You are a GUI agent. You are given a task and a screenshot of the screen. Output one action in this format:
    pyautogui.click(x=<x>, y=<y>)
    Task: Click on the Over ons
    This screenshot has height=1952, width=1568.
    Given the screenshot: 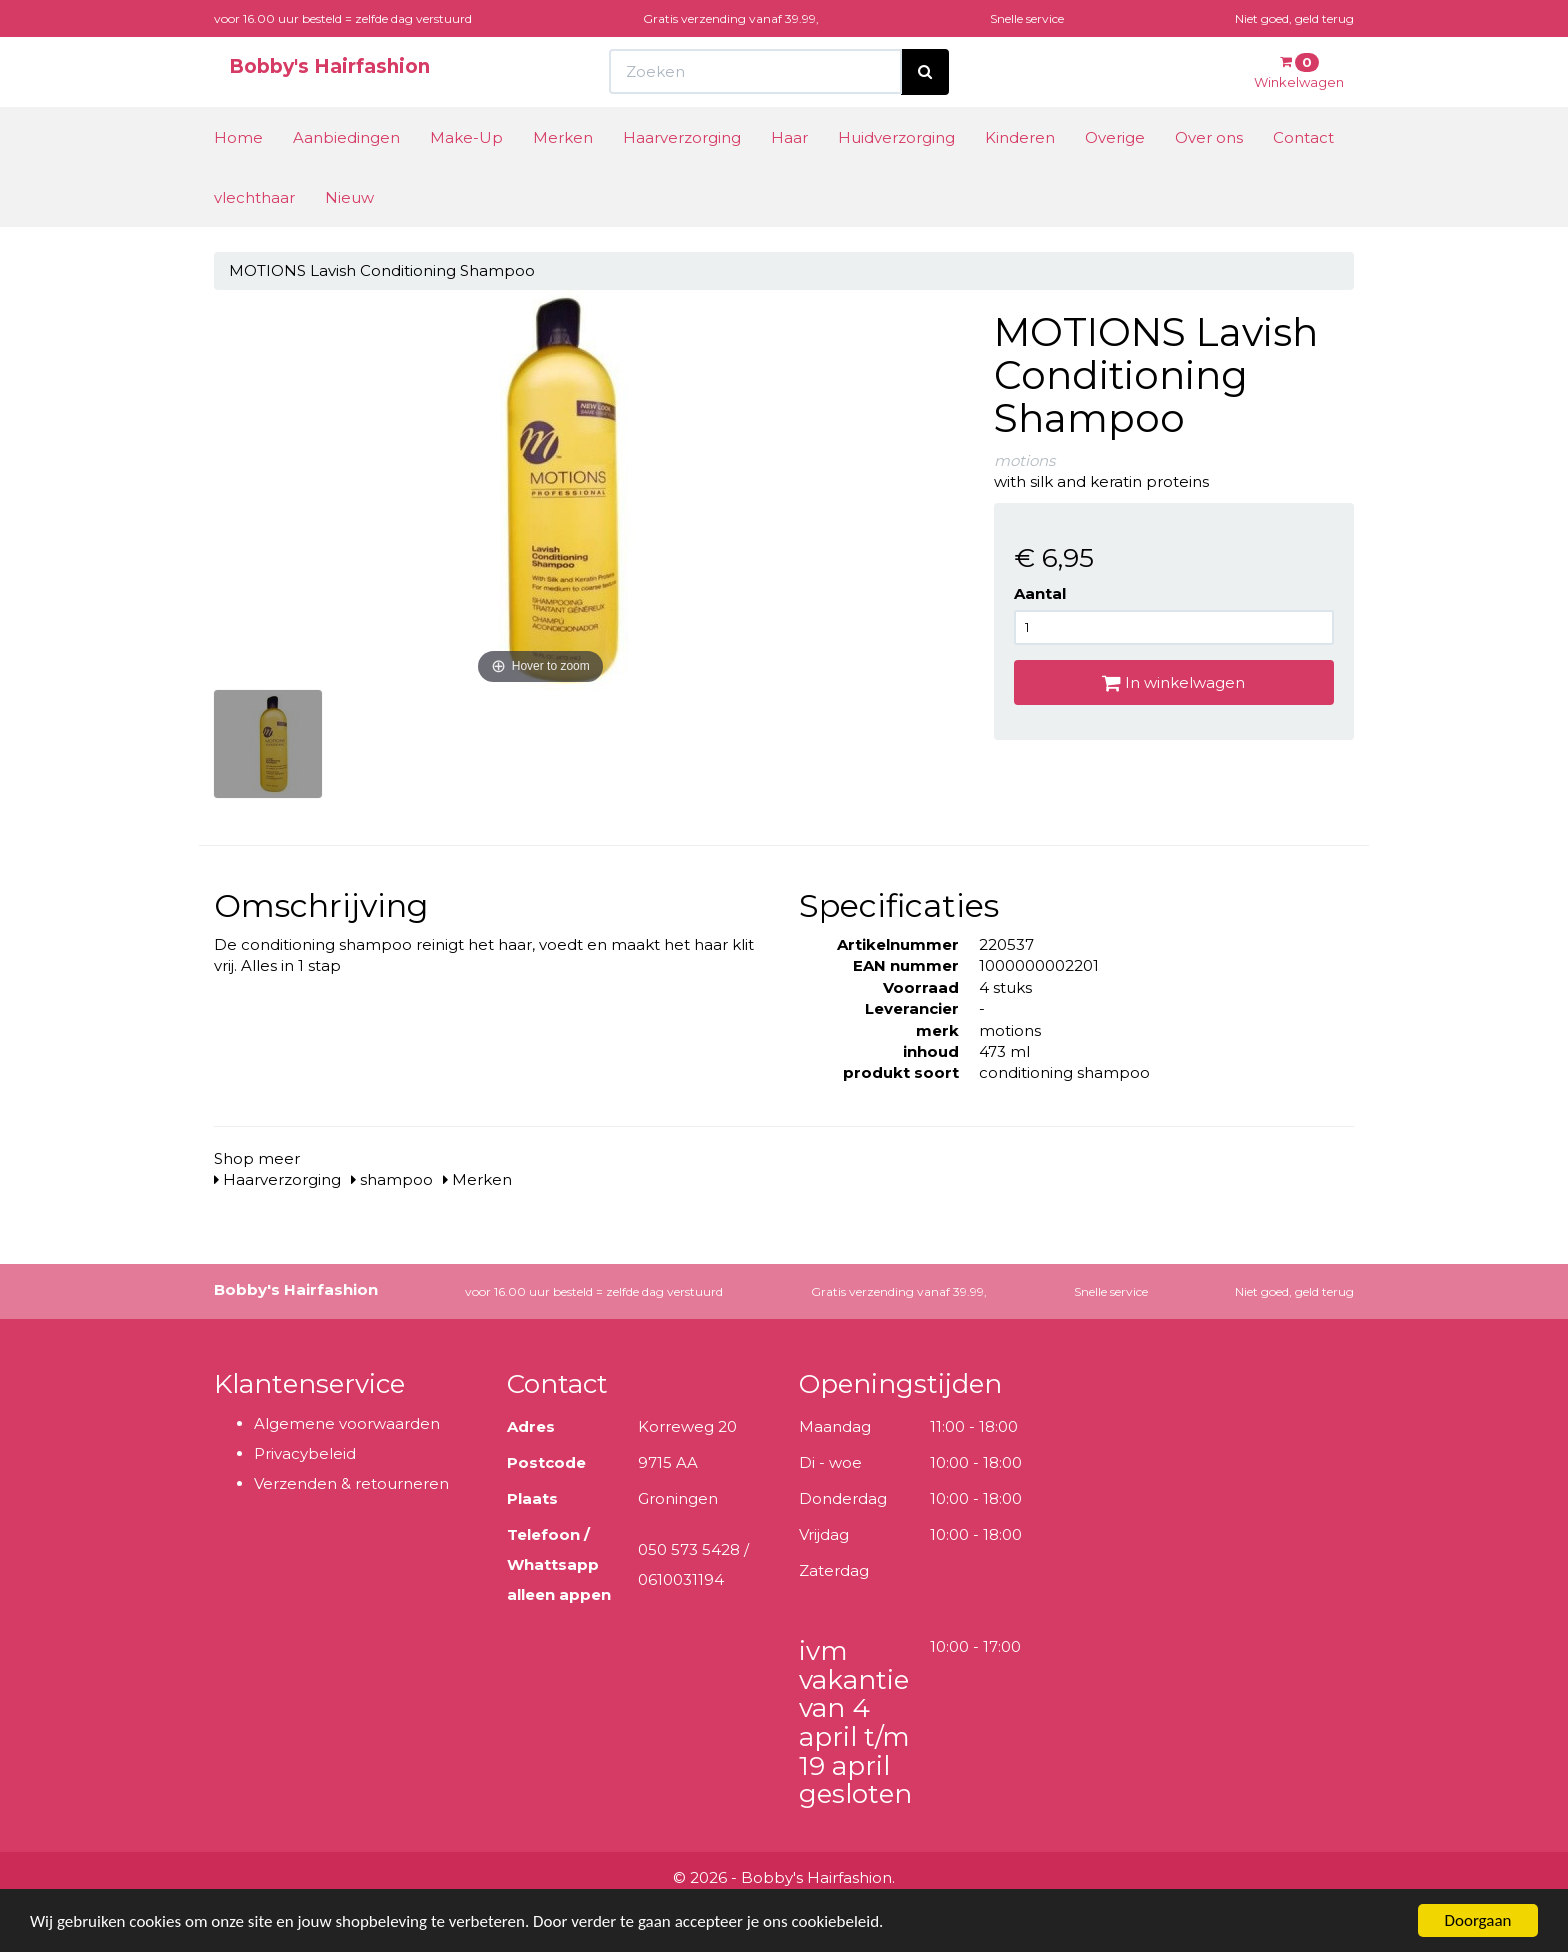 What is the action you would take?
    pyautogui.click(x=1209, y=137)
    